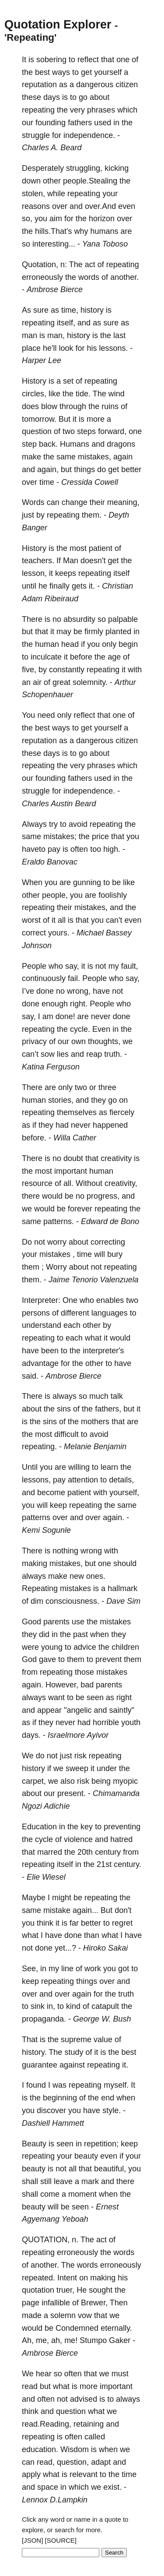  What do you see at coordinates (61, 72) in the screenshot?
I see `ways` at bounding box center [61, 72].